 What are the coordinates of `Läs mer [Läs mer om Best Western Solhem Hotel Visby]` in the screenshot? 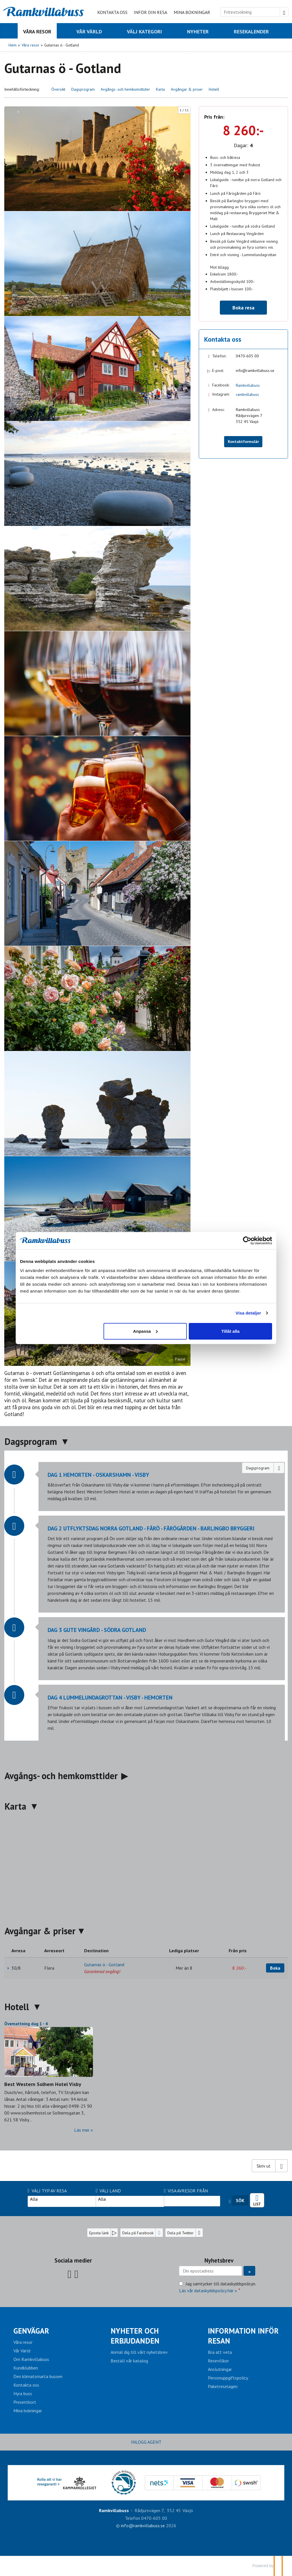 It's located at (82, 2130).